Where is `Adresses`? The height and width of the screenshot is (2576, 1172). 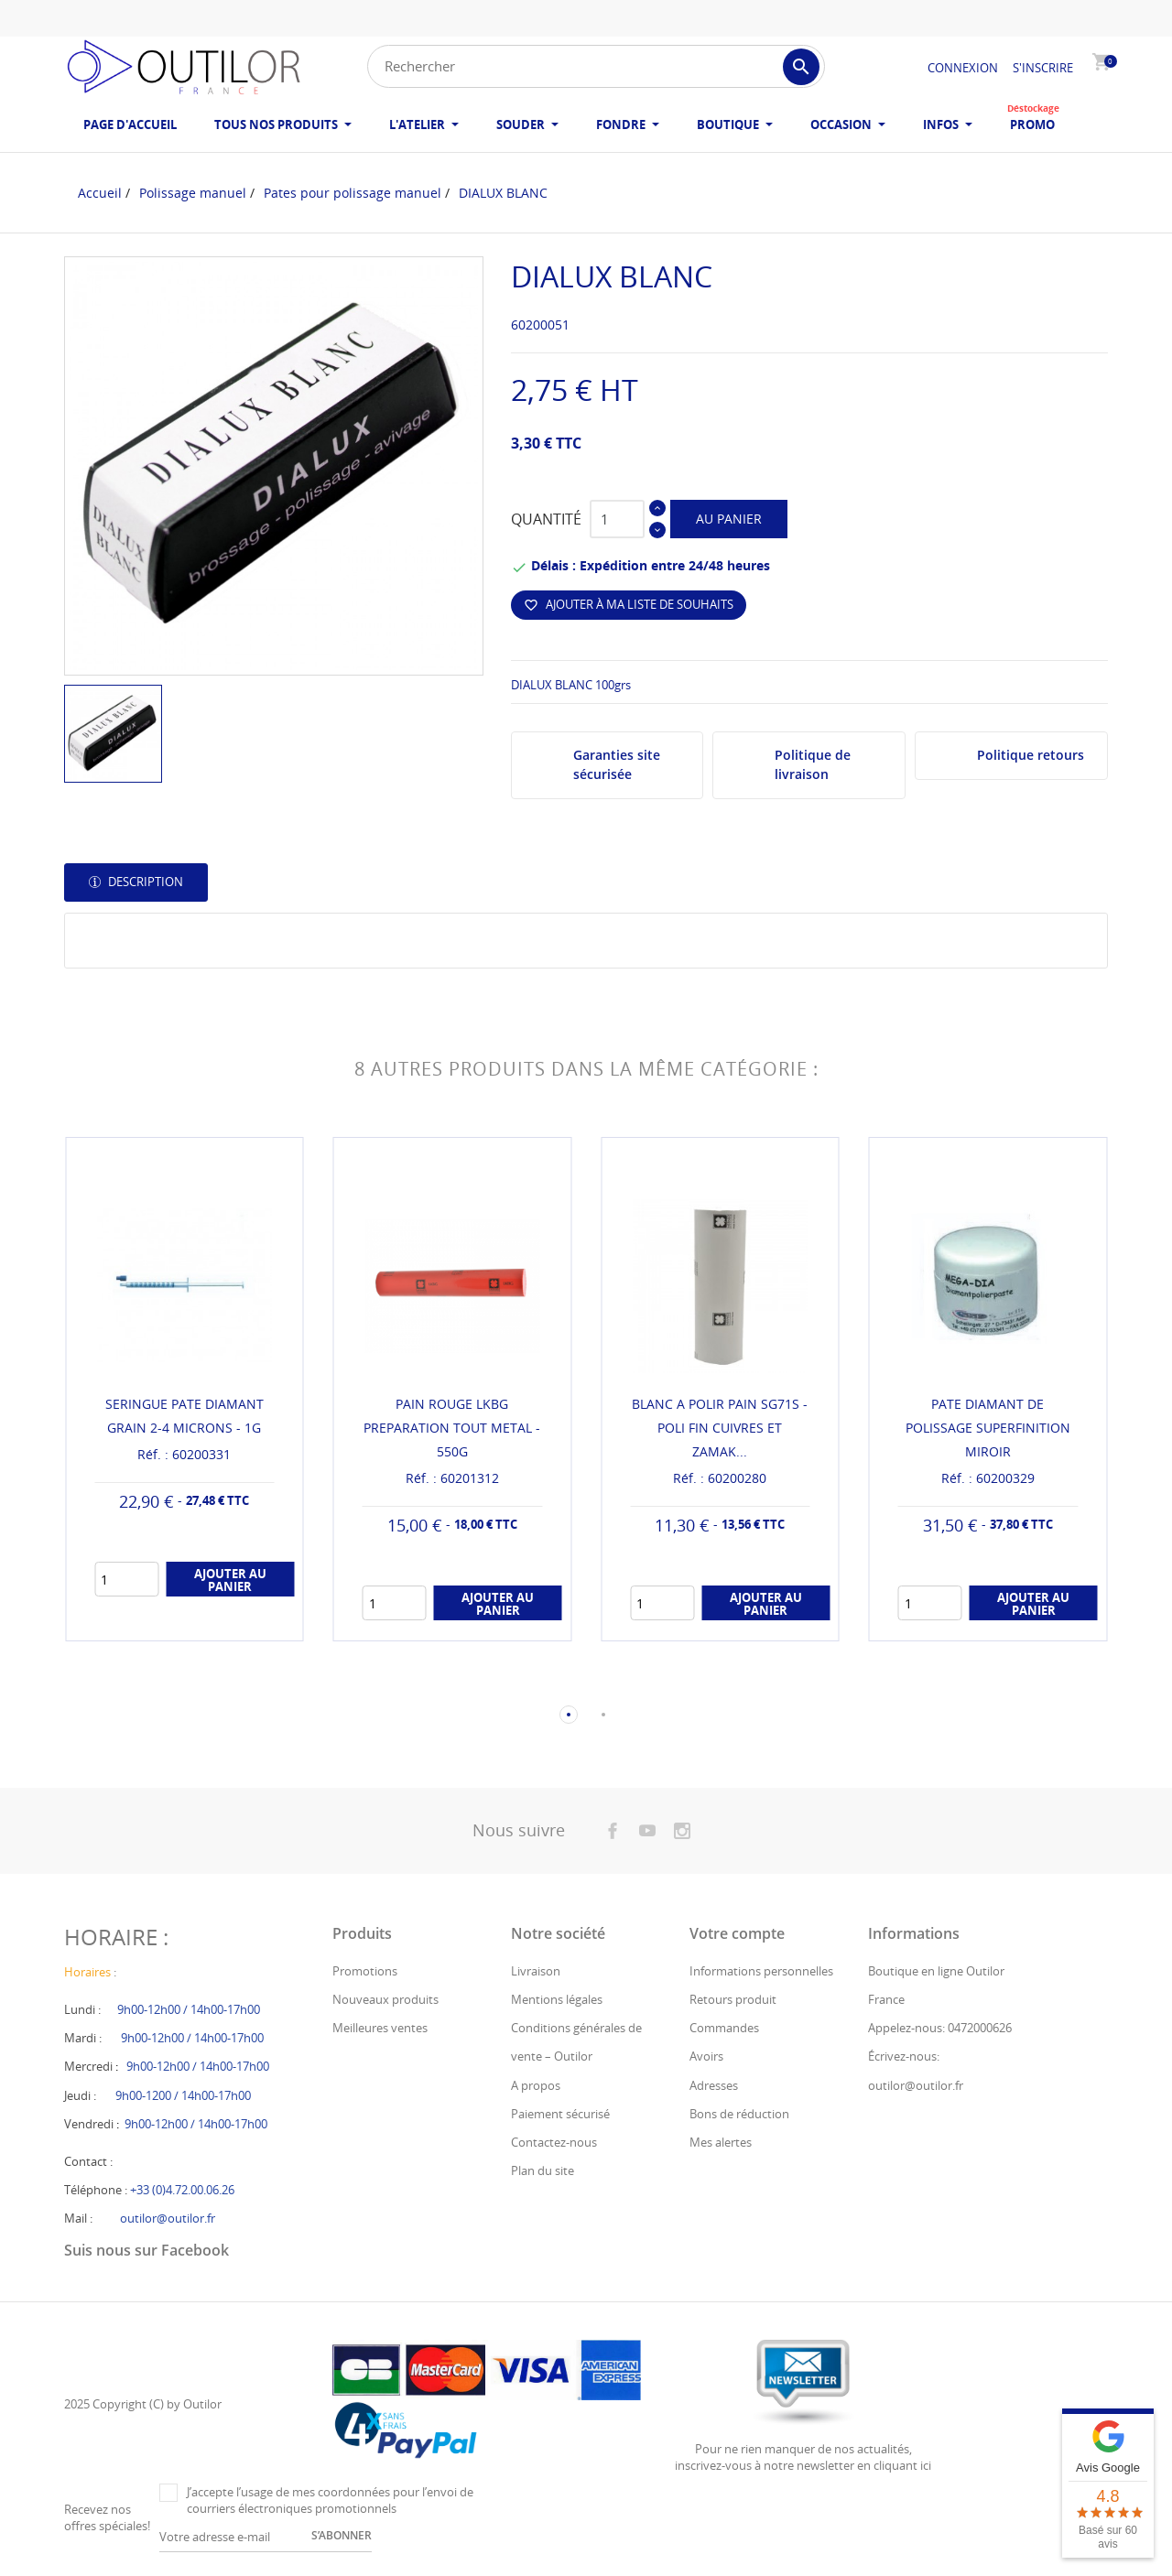
Adresses is located at coordinates (713, 2085).